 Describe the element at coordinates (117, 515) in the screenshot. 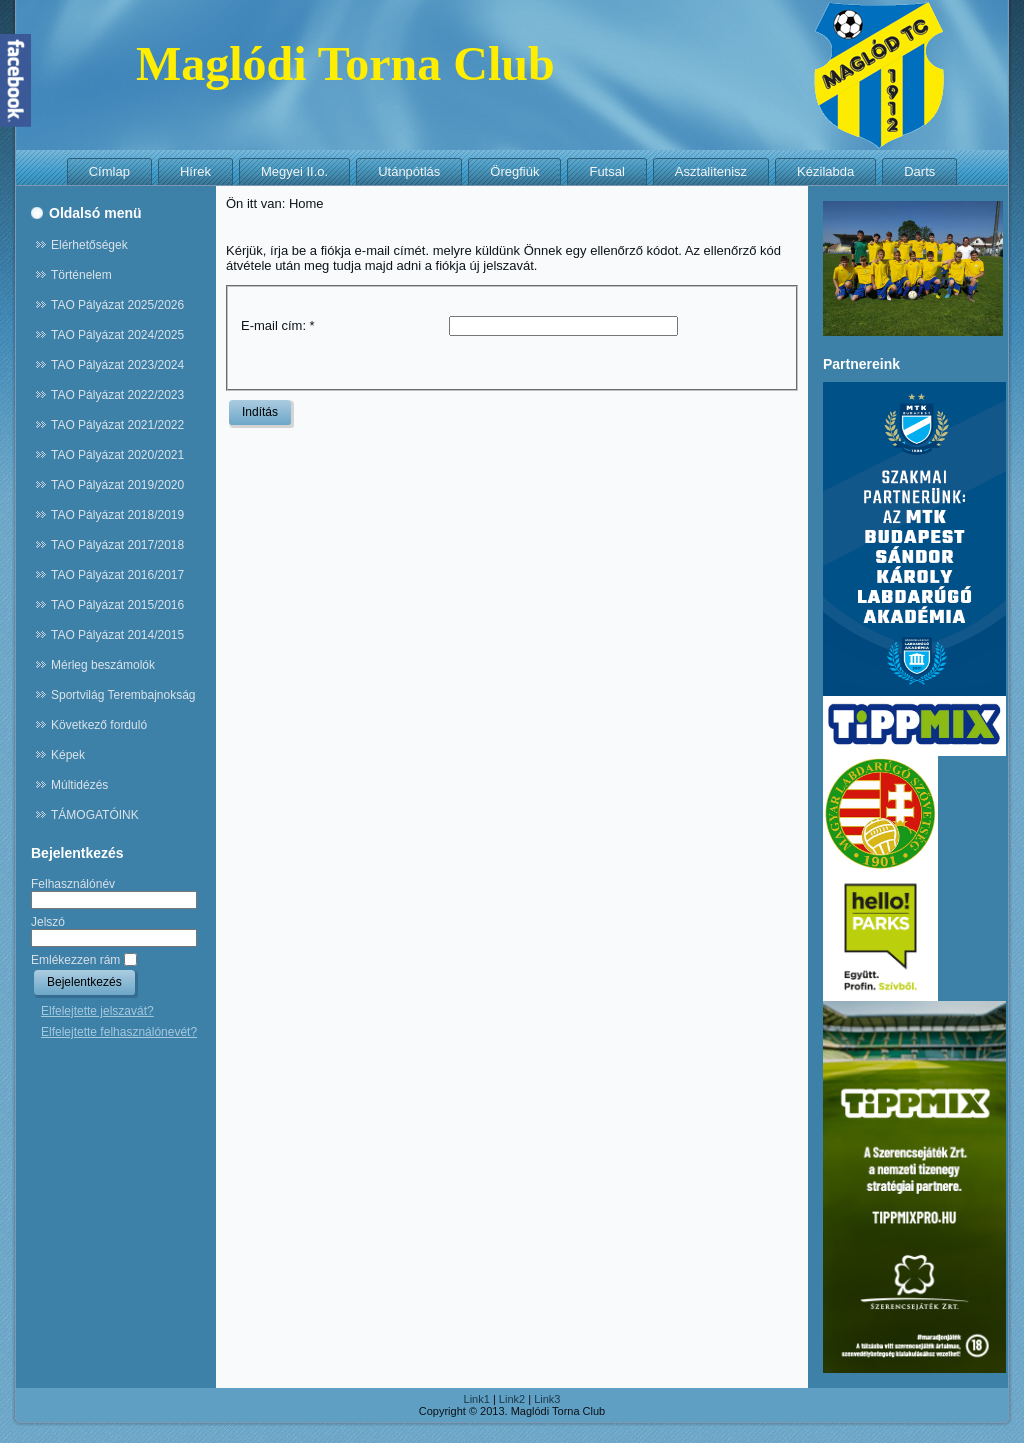

I see `TAO Pályázat 2018/2019` at that location.